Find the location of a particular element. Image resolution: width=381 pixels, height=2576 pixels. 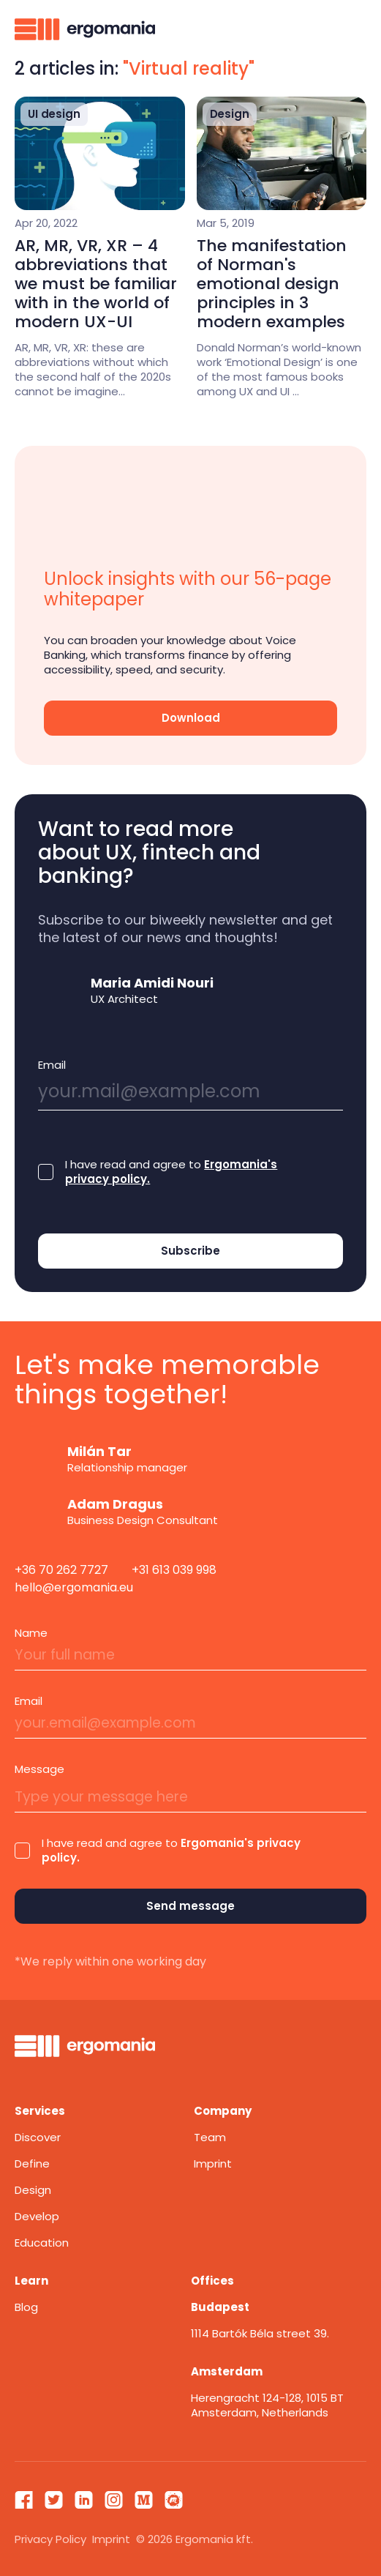

Send message is located at coordinates (190, 1906).